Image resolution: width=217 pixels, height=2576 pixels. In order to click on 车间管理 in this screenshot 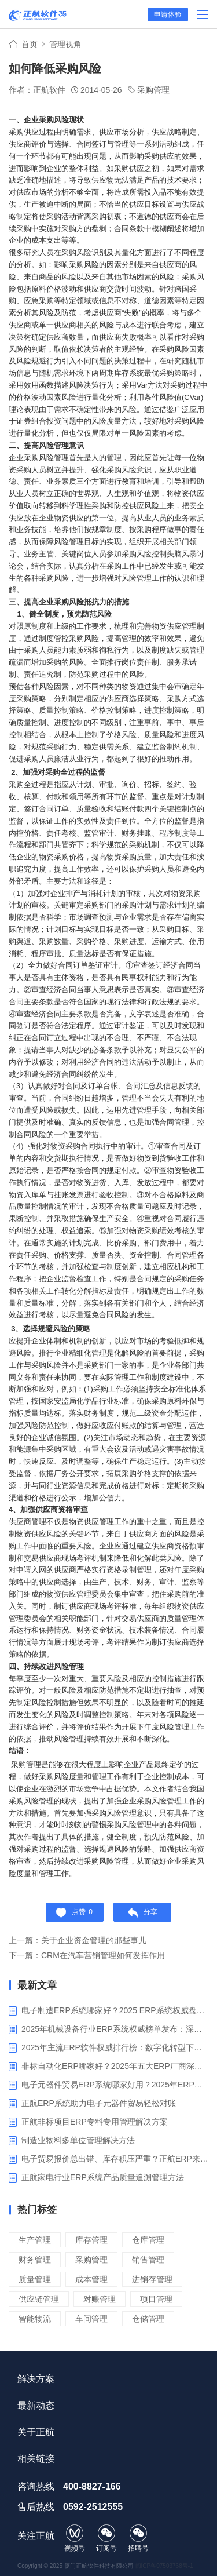, I will do `click(91, 2318)`.